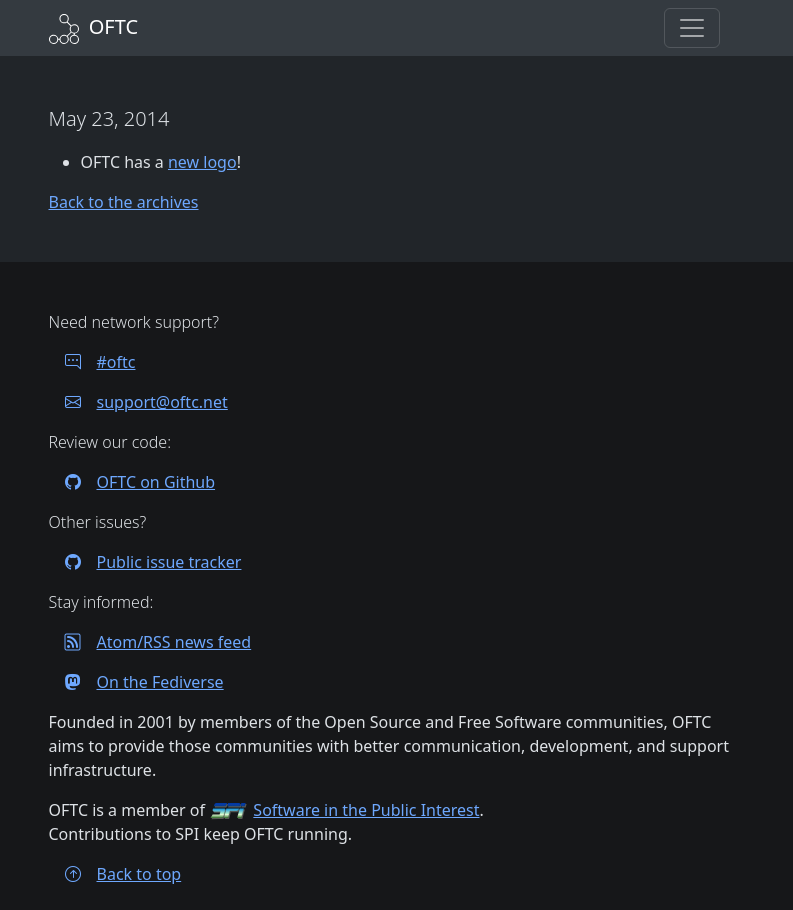  Describe the element at coordinates (150, 642) in the screenshot. I see `Atom/RSS news feed` at that location.